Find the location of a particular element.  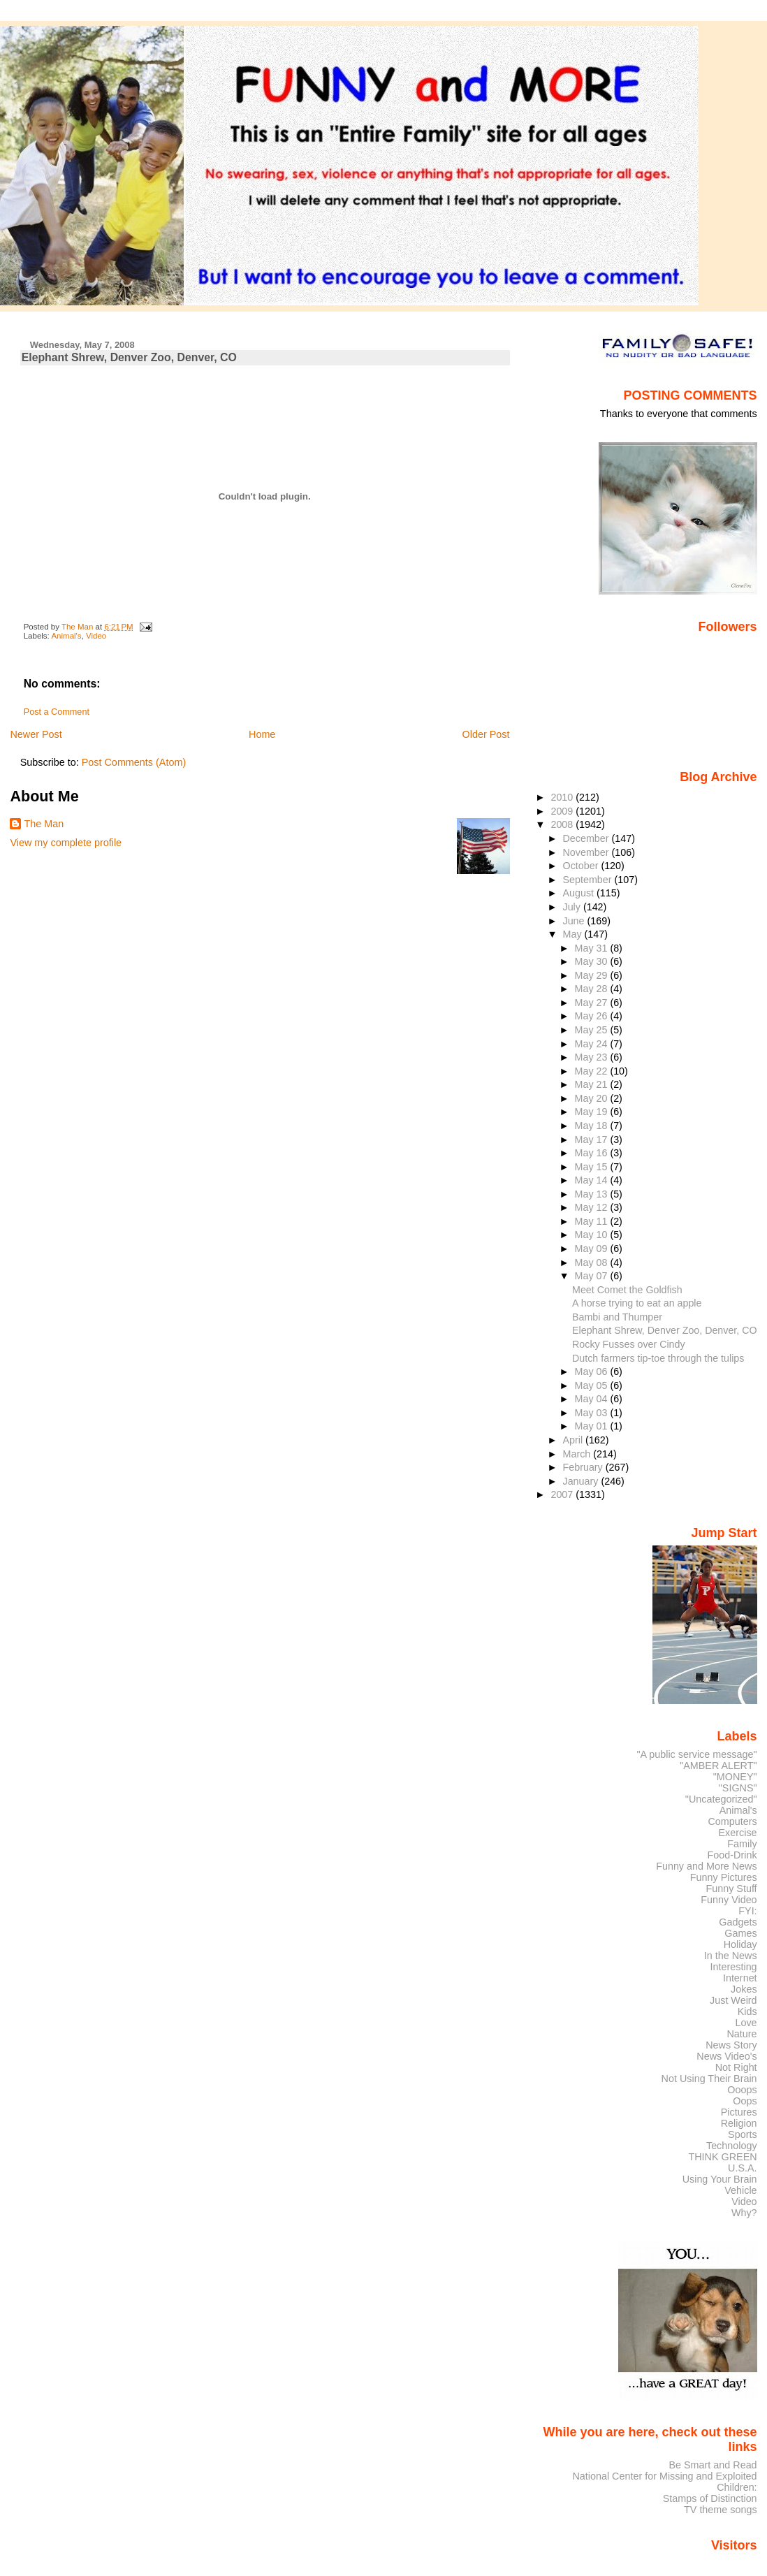

May 13 is located at coordinates (593, 1194).